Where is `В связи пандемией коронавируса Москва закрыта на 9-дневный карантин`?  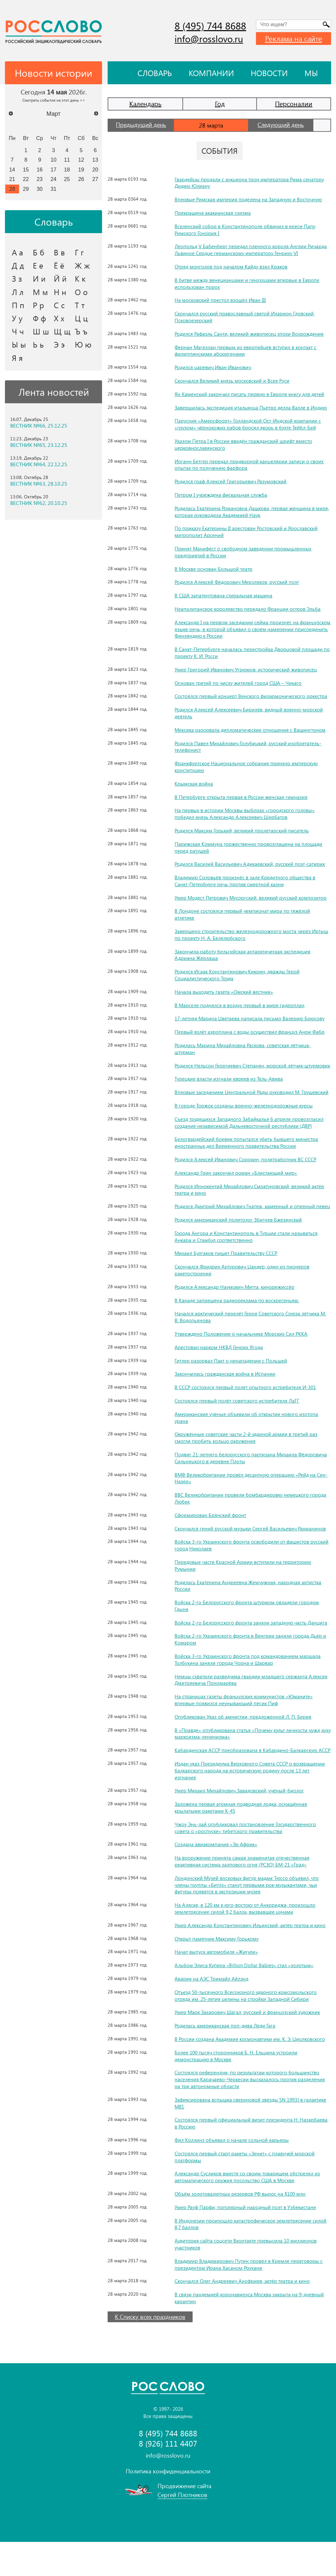 В связи пандемией коронавируса Москва закрыта на 9-дневный карантин is located at coordinates (251, 2332).